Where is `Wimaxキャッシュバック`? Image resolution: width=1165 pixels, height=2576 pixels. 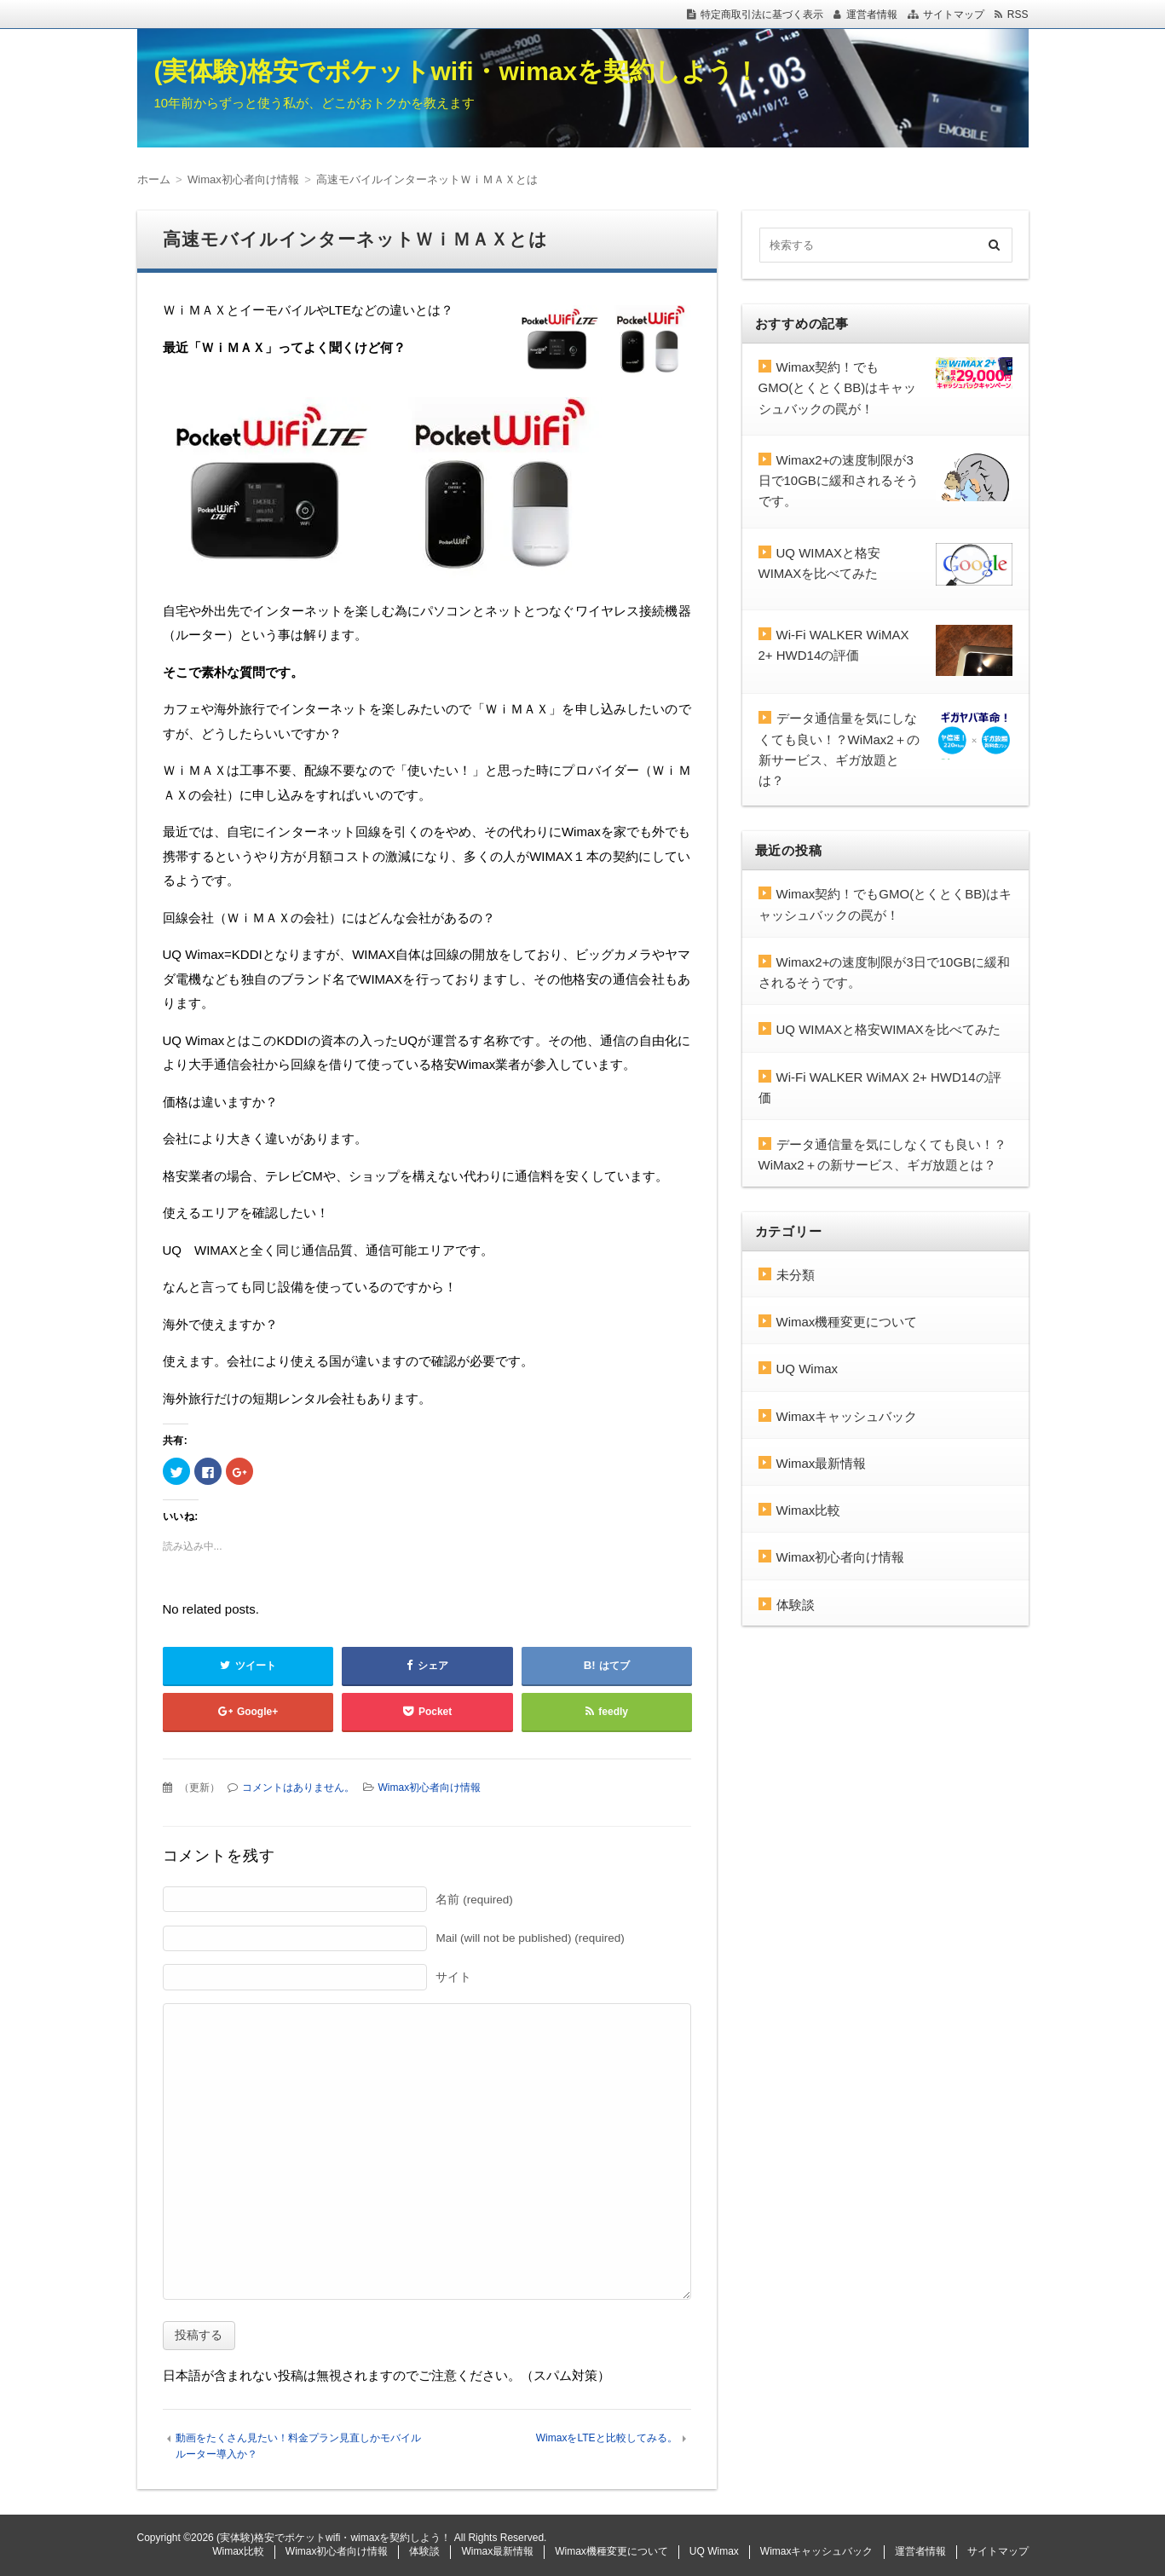
Wimaxキャッシュバック is located at coordinates (847, 1416).